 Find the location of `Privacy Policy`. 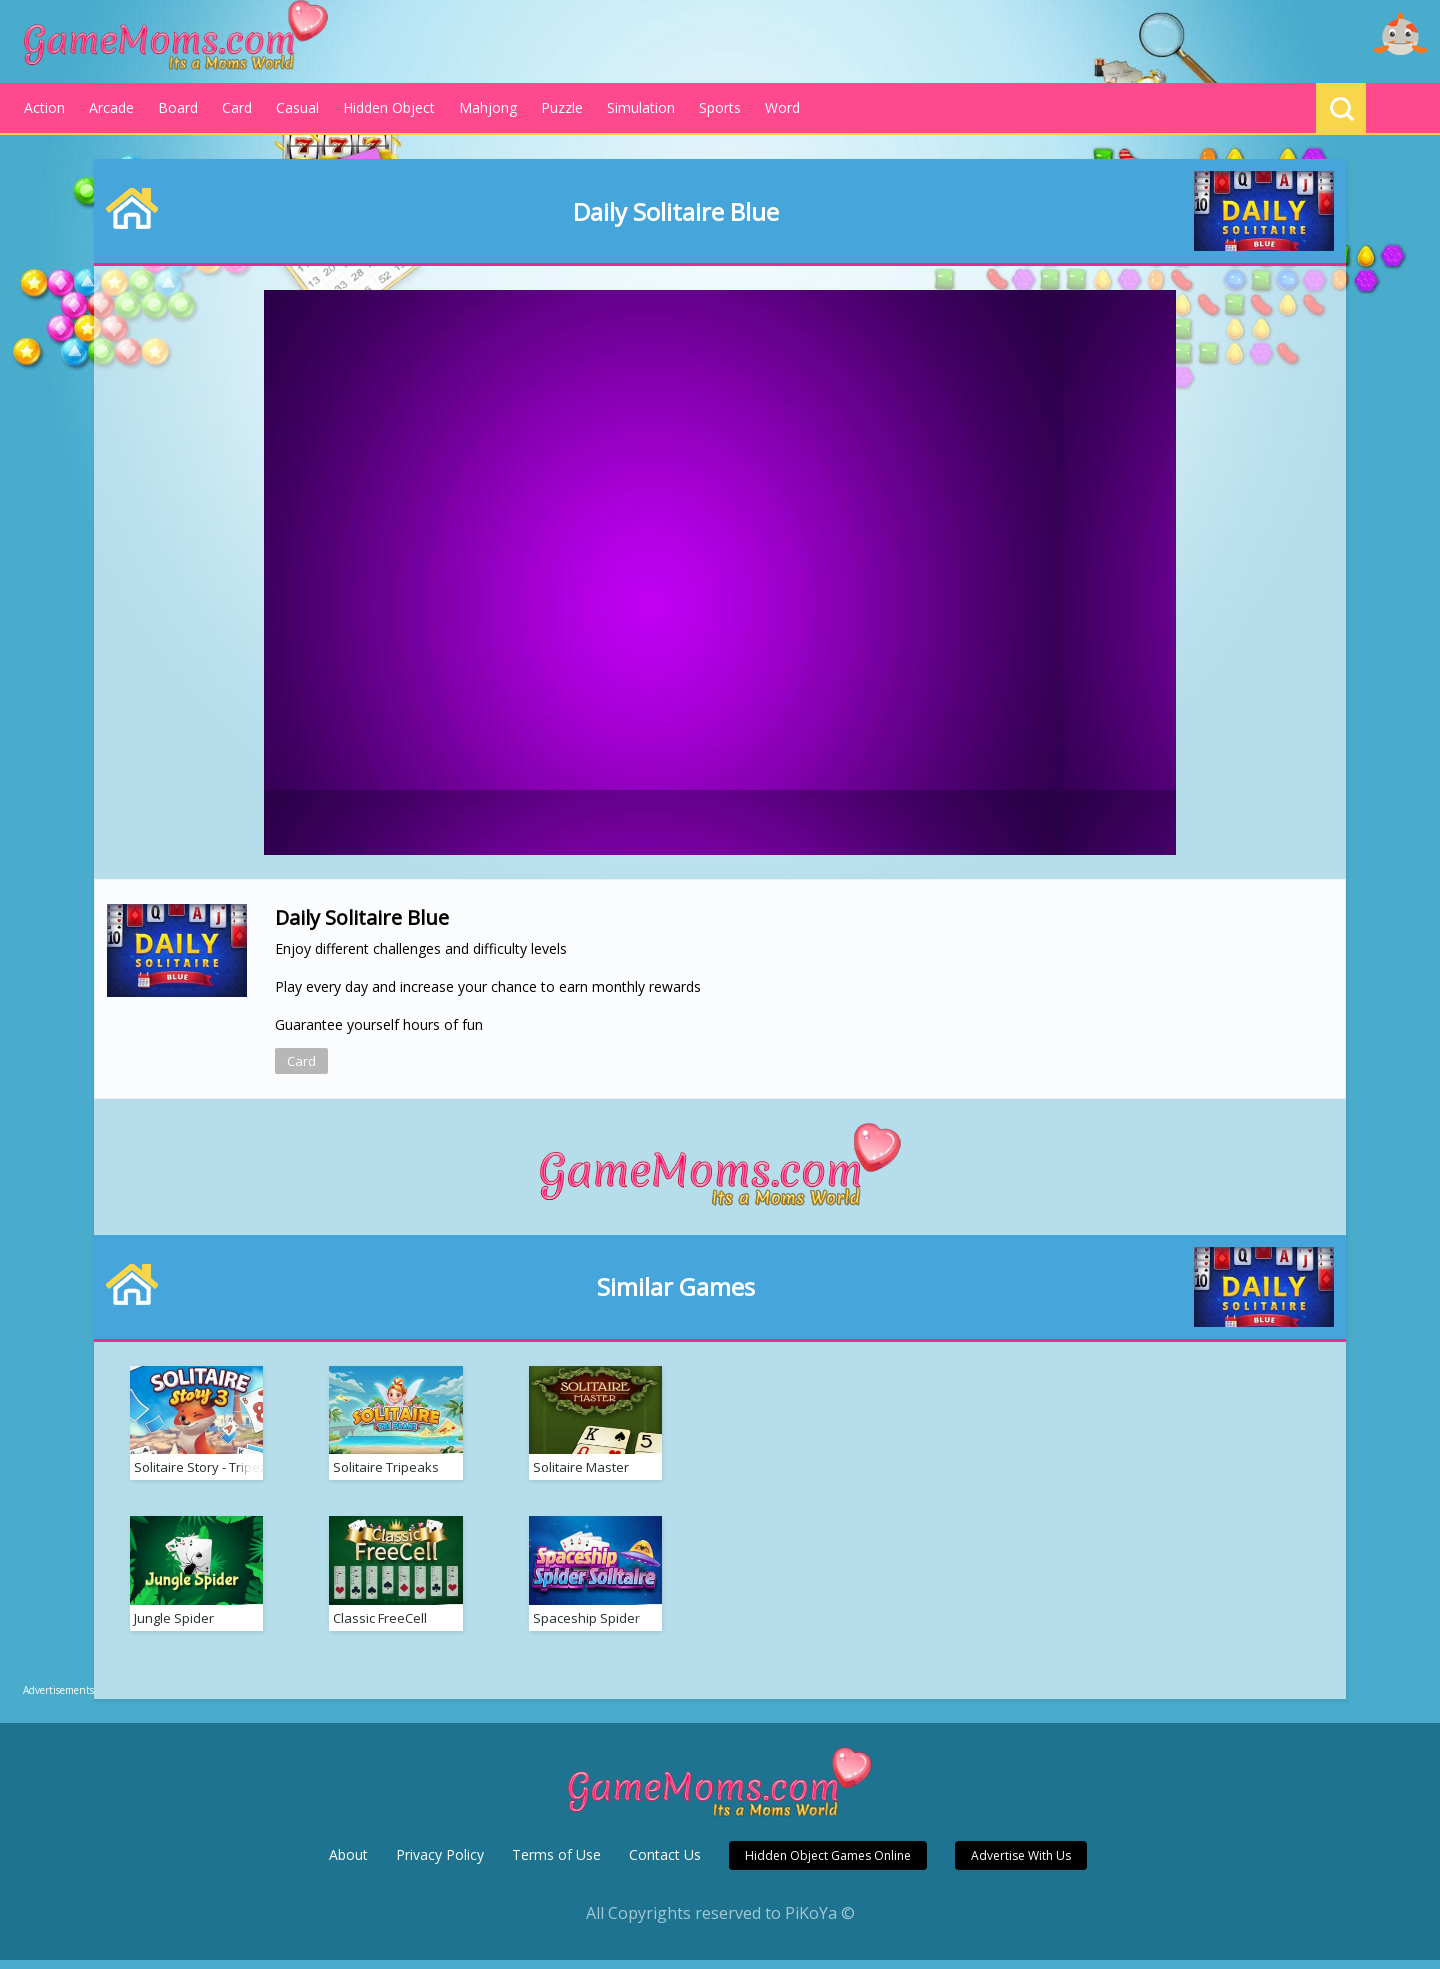

Privacy Policy is located at coordinates (440, 1863).